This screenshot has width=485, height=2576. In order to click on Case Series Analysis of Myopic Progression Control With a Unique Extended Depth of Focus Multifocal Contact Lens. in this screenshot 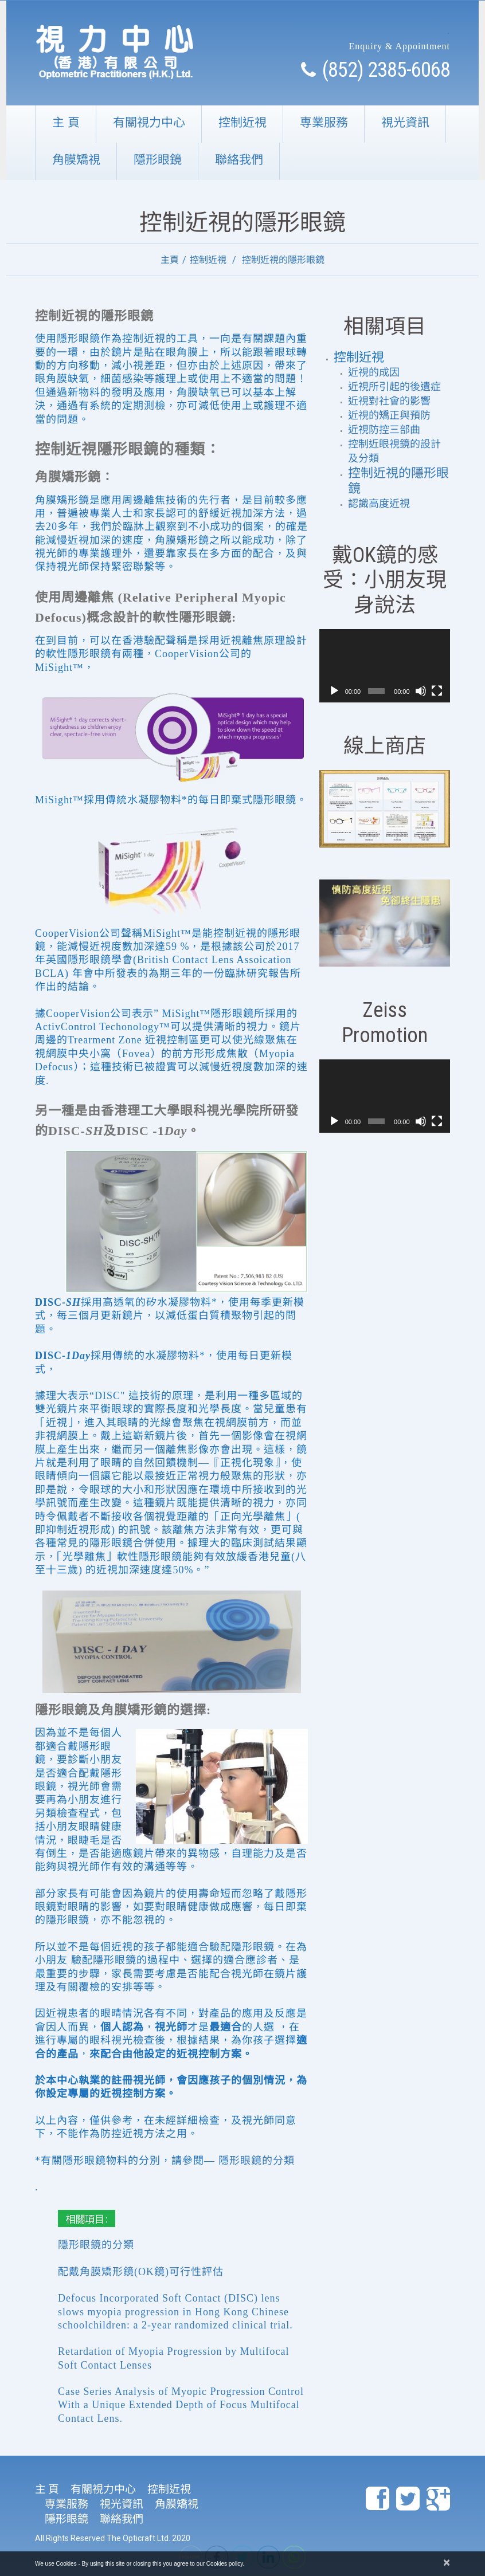, I will do `click(181, 2405)`.